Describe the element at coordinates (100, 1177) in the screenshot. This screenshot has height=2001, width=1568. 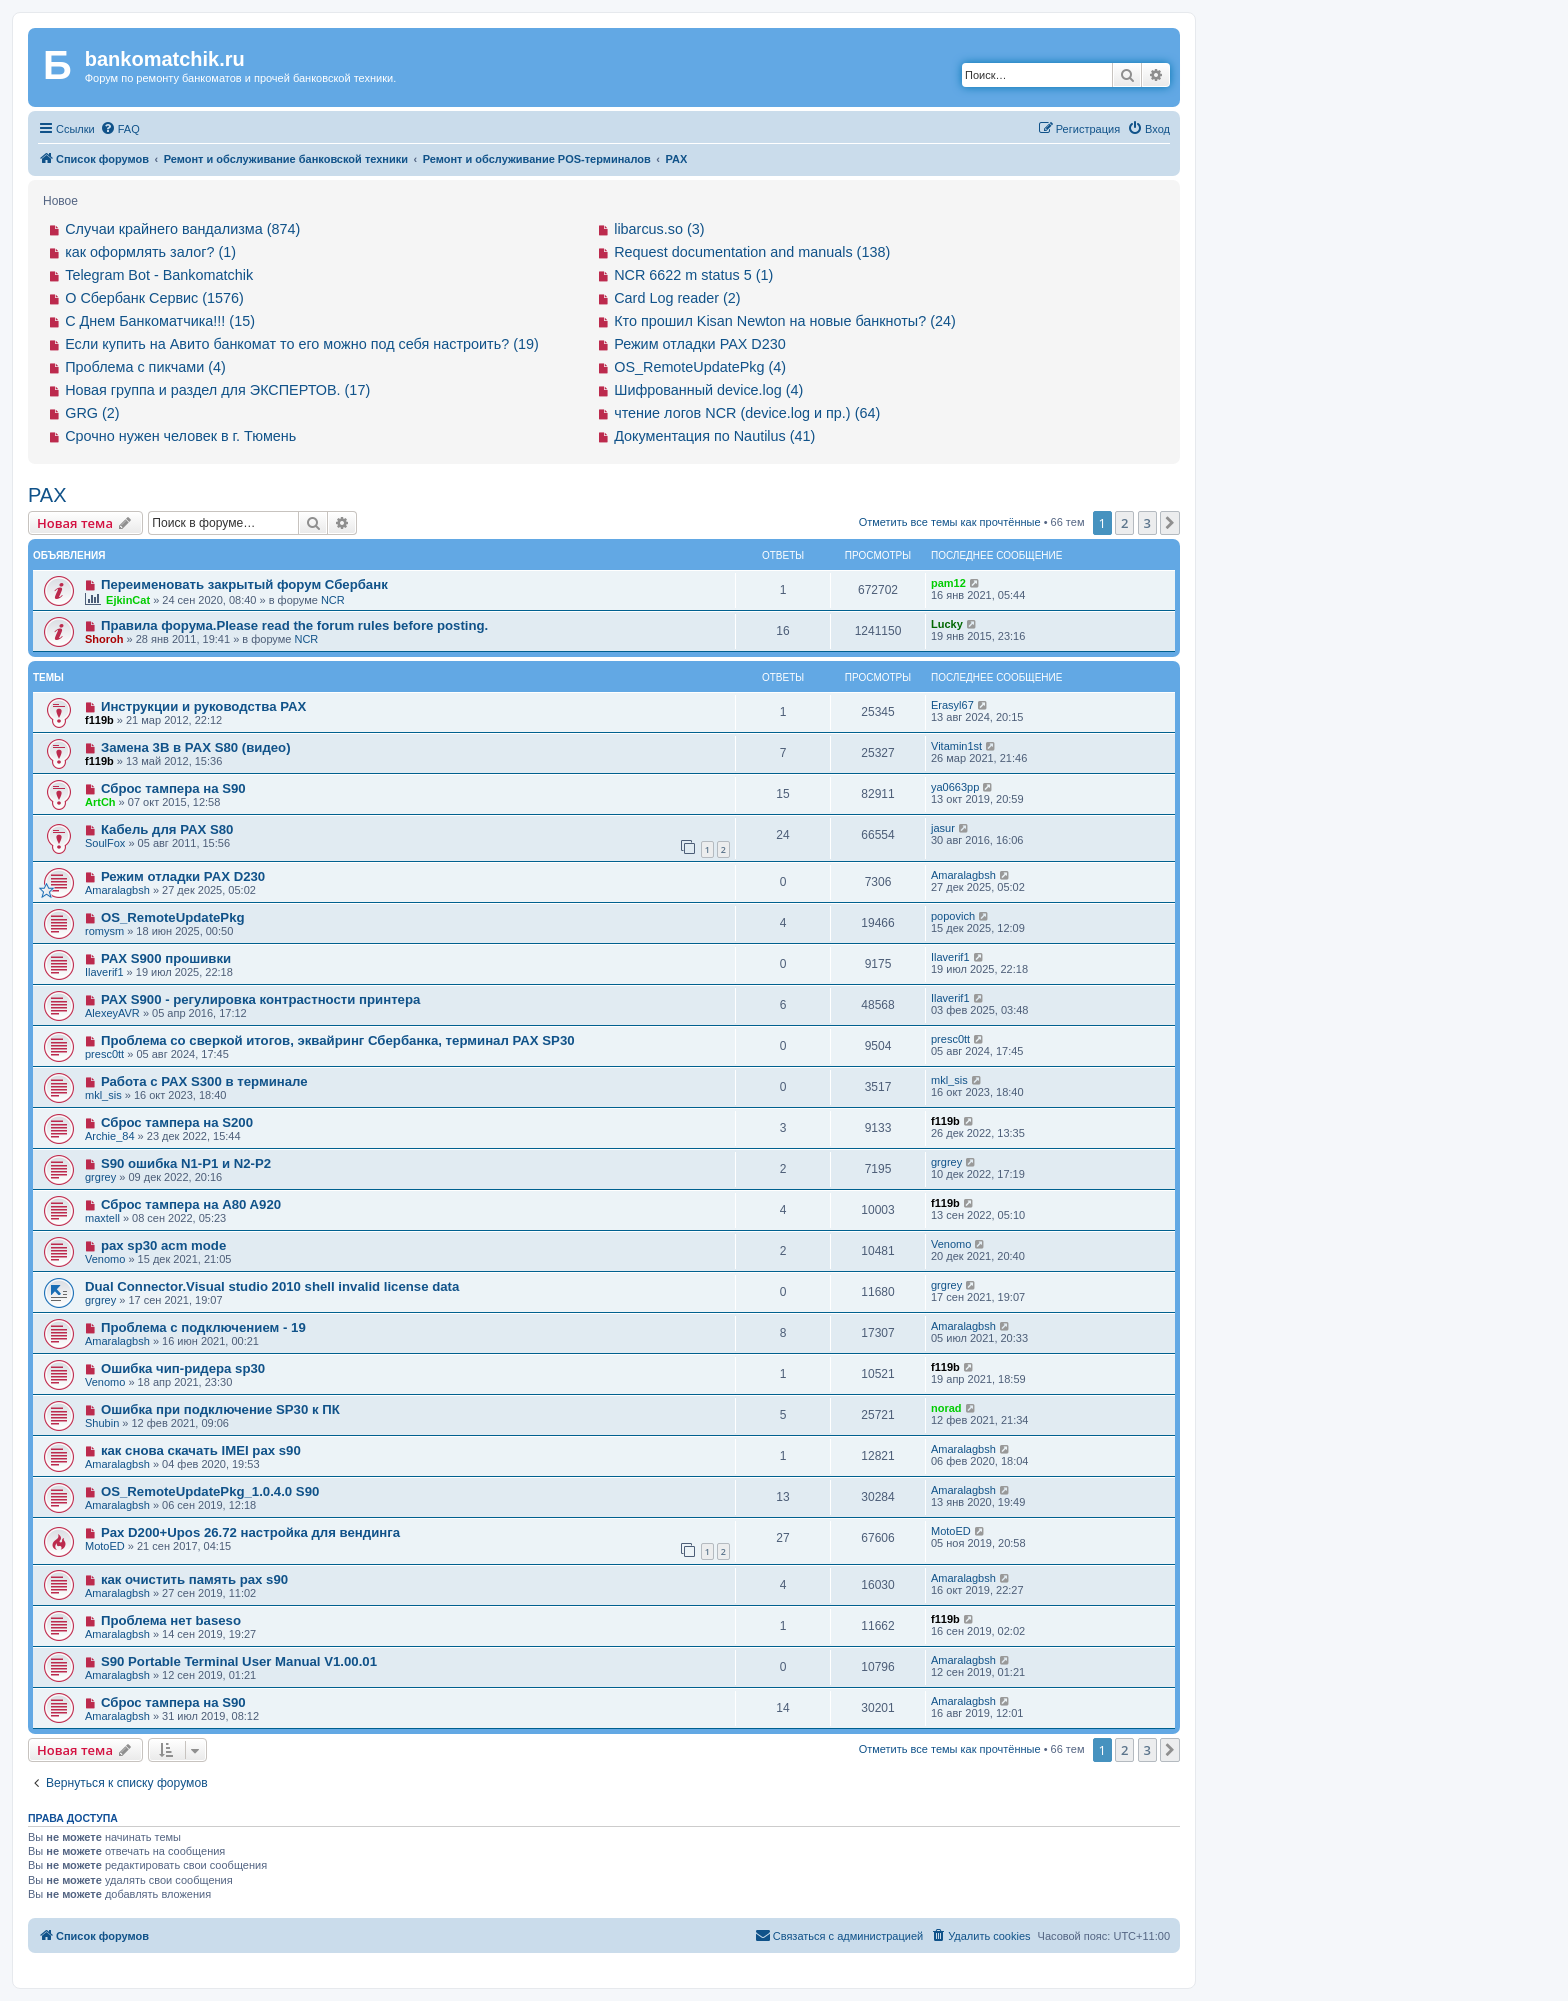
I see `grgrey` at that location.